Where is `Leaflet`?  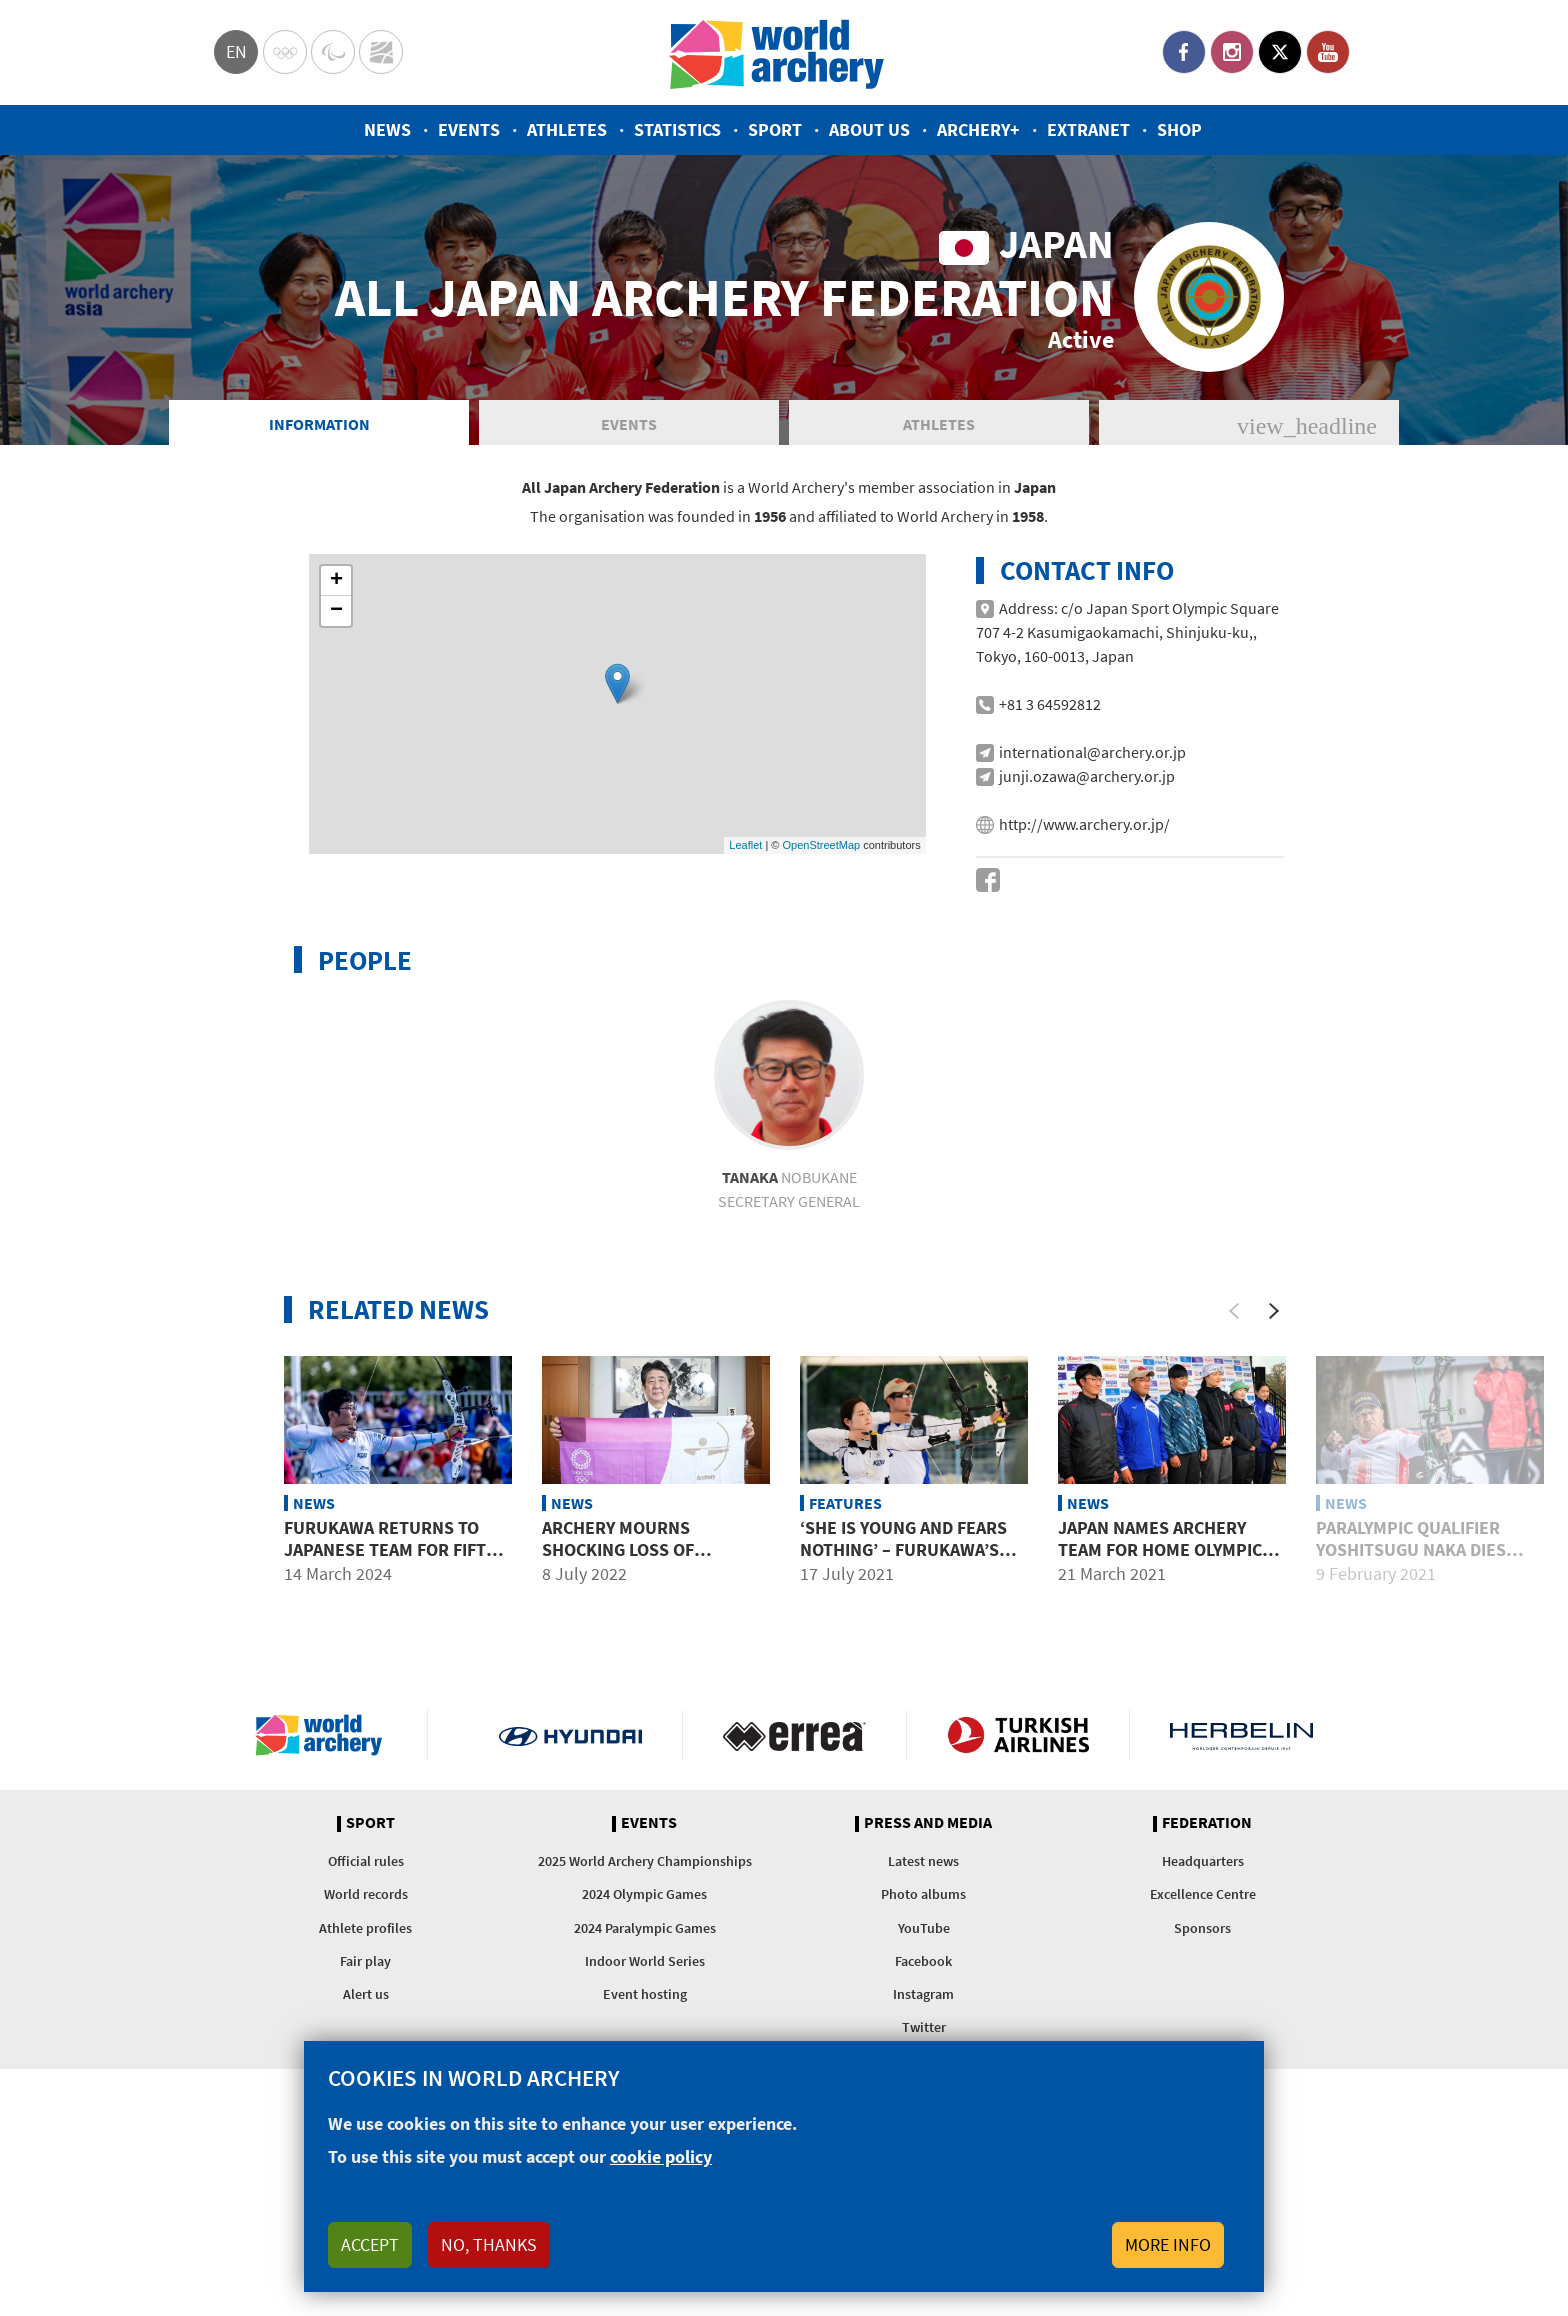 Leaflet is located at coordinates (745, 935).